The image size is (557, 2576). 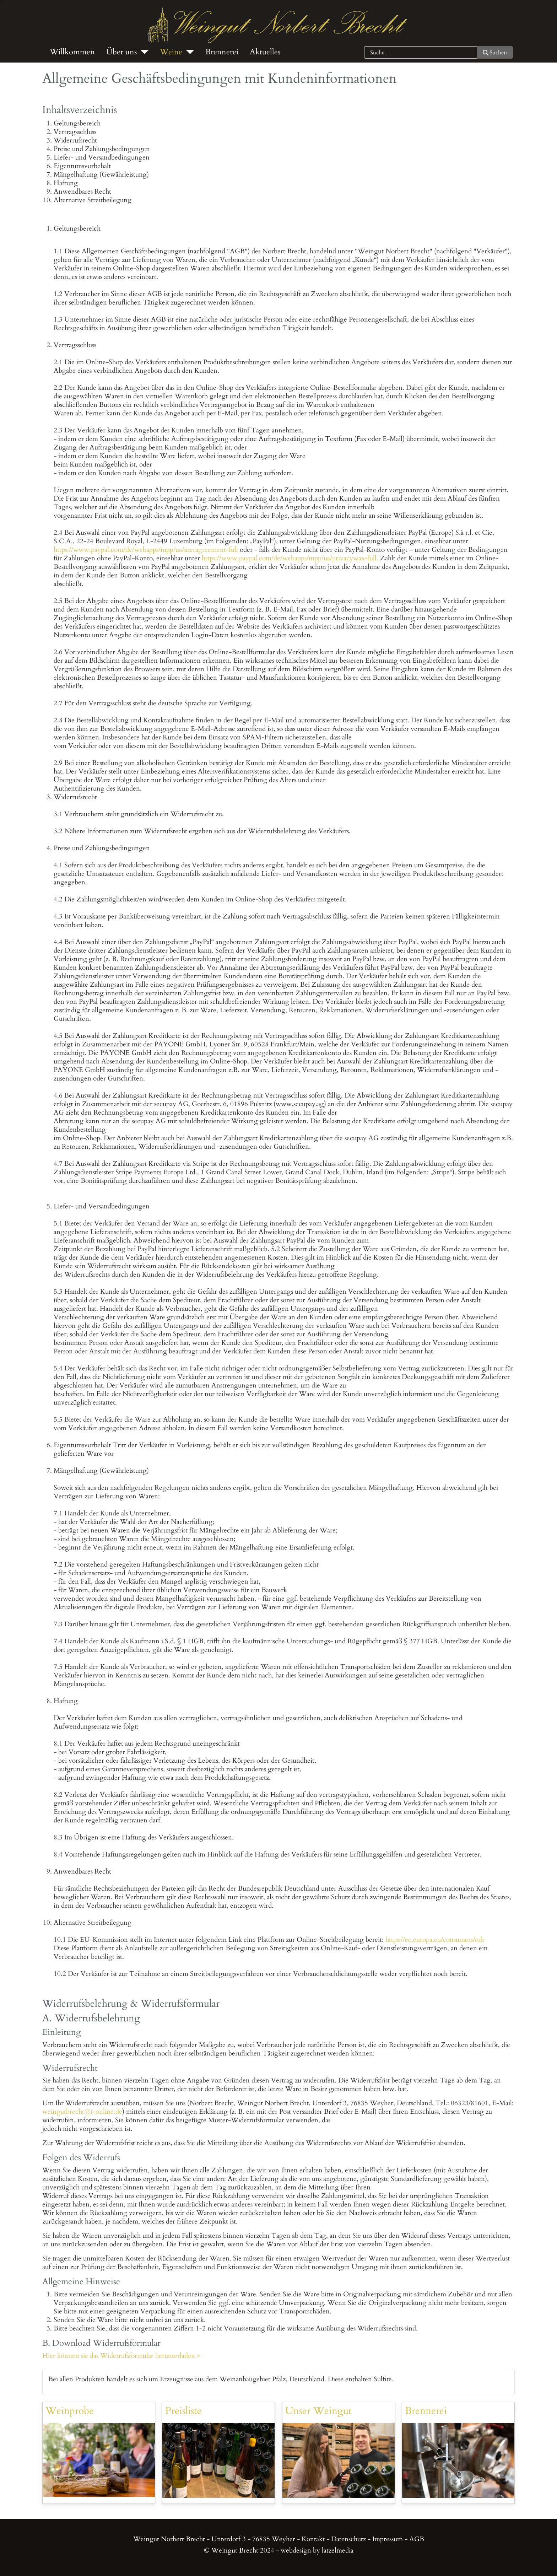 What do you see at coordinates (221, 52) in the screenshot?
I see `Brennerei` at bounding box center [221, 52].